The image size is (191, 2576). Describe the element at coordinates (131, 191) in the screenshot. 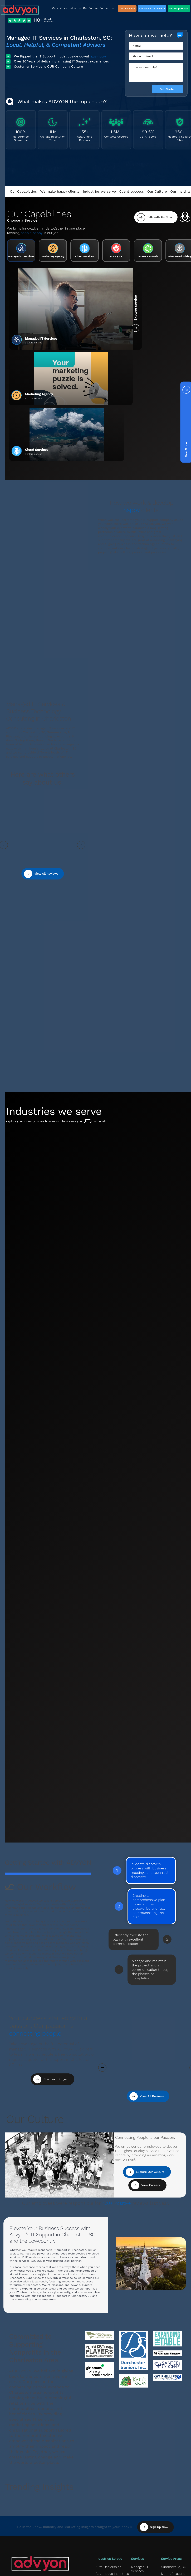

I see `Client success` at that location.